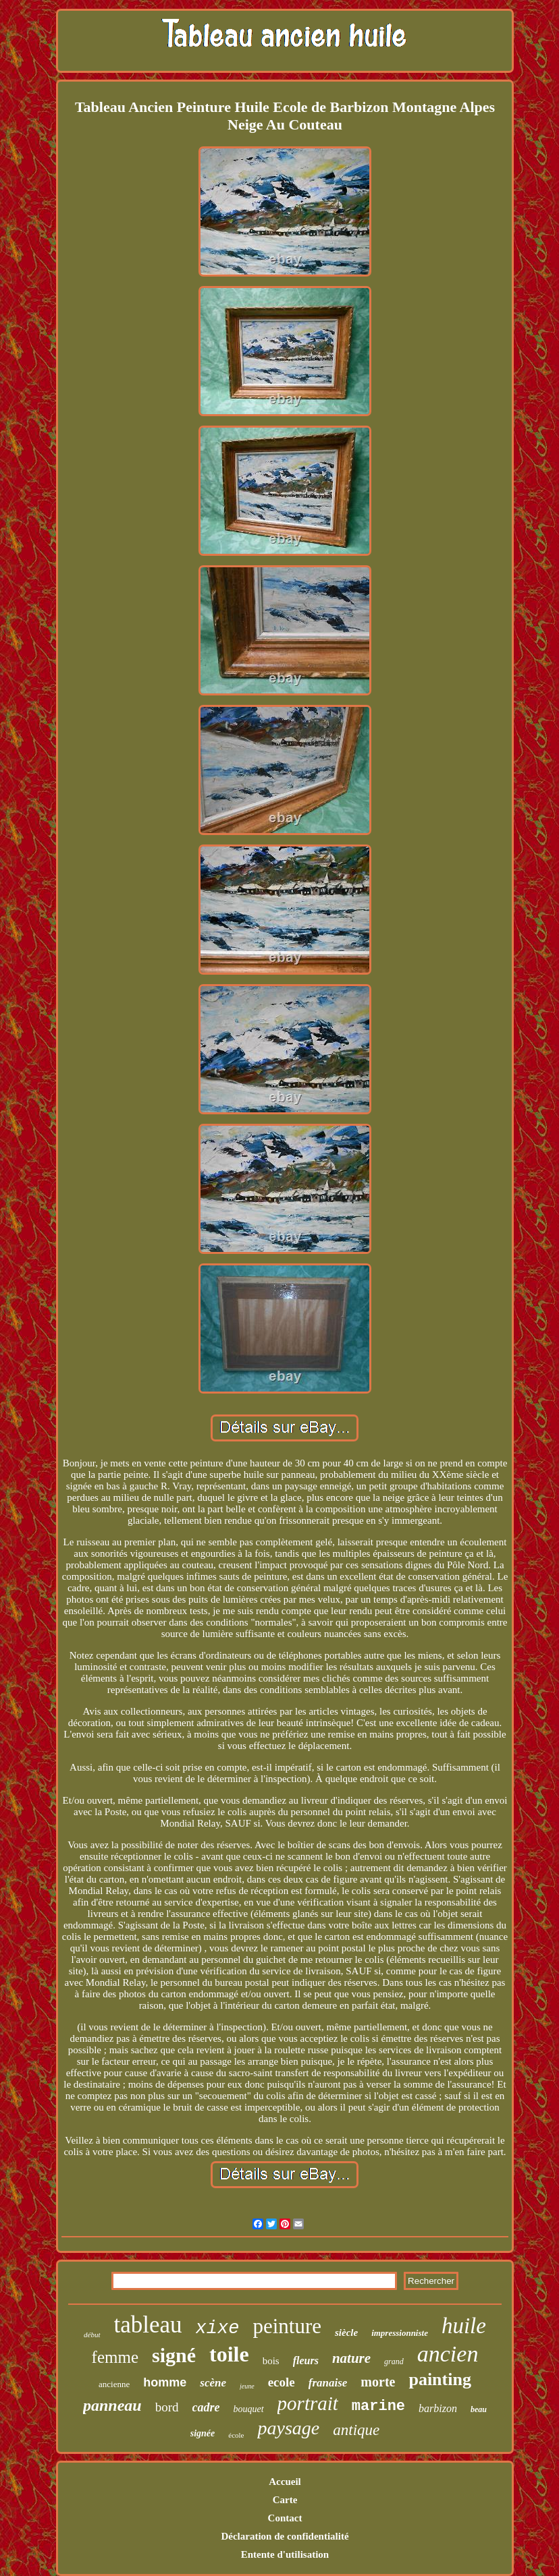  What do you see at coordinates (229, 2354) in the screenshot?
I see `toile` at bounding box center [229, 2354].